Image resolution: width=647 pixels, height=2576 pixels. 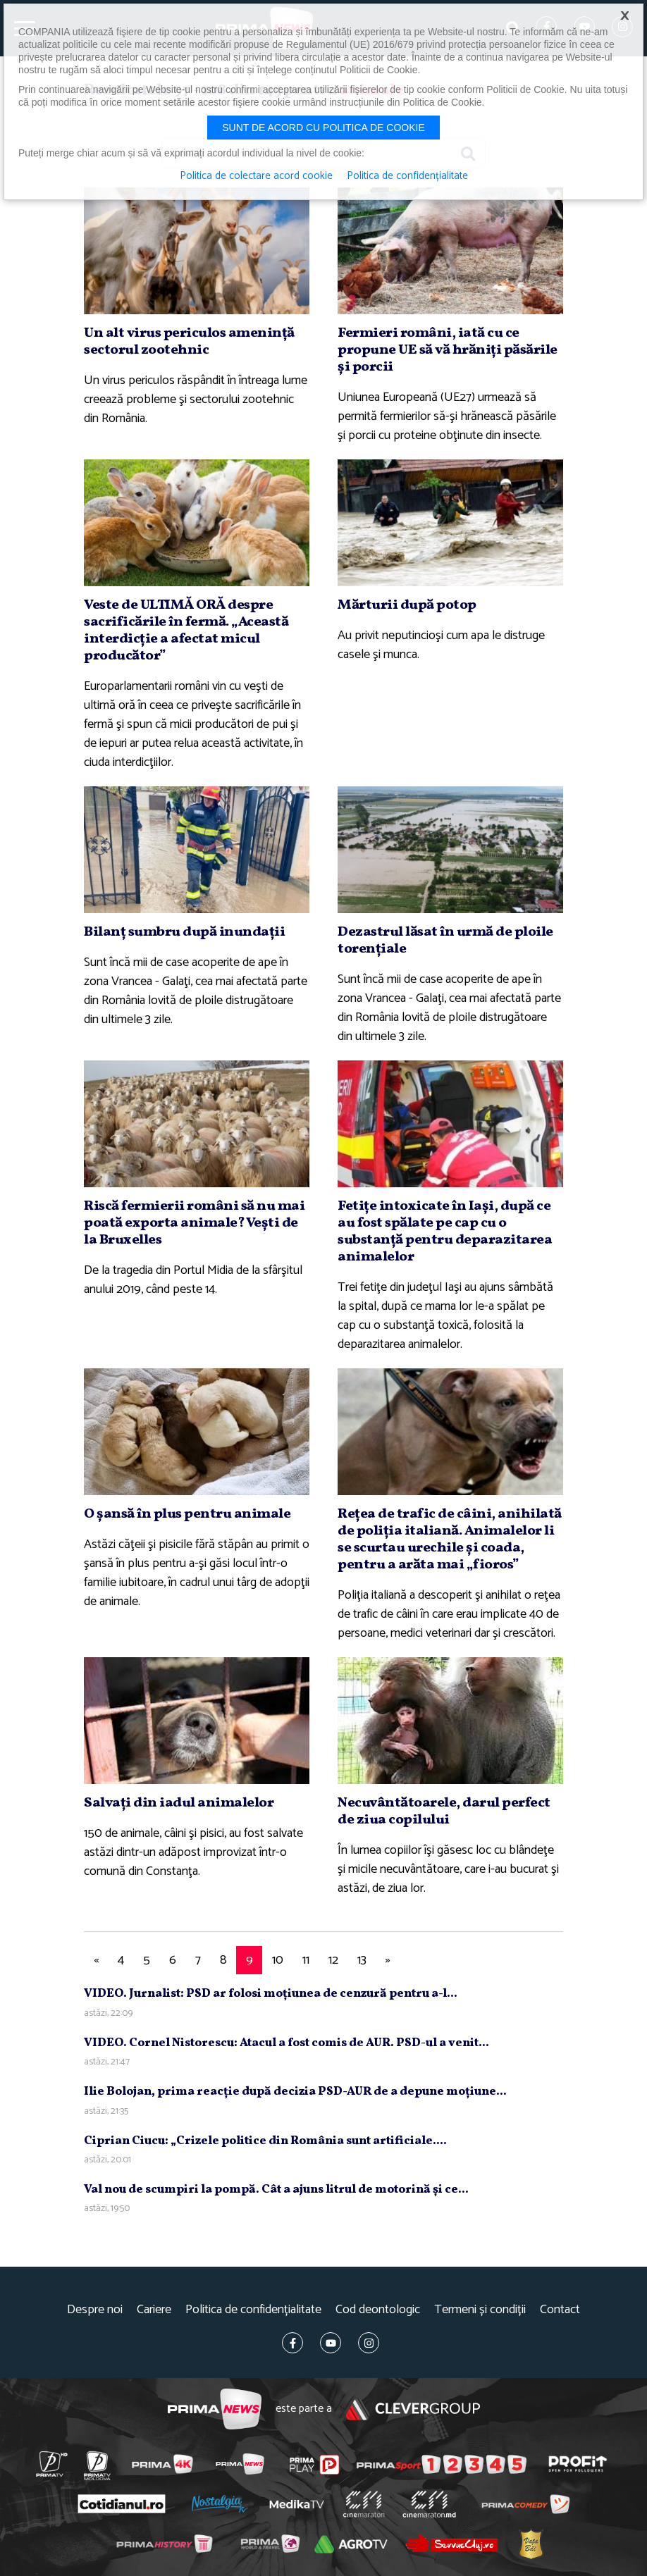 What do you see at coordinates (445, 1231) in the screenshot?
I see `Fetiţe intoxicate în Iaşi, după ce au fost spălate pe cap cu o substanţă pentru deparazitarea animalelor` at bounding box center [445, 1231].